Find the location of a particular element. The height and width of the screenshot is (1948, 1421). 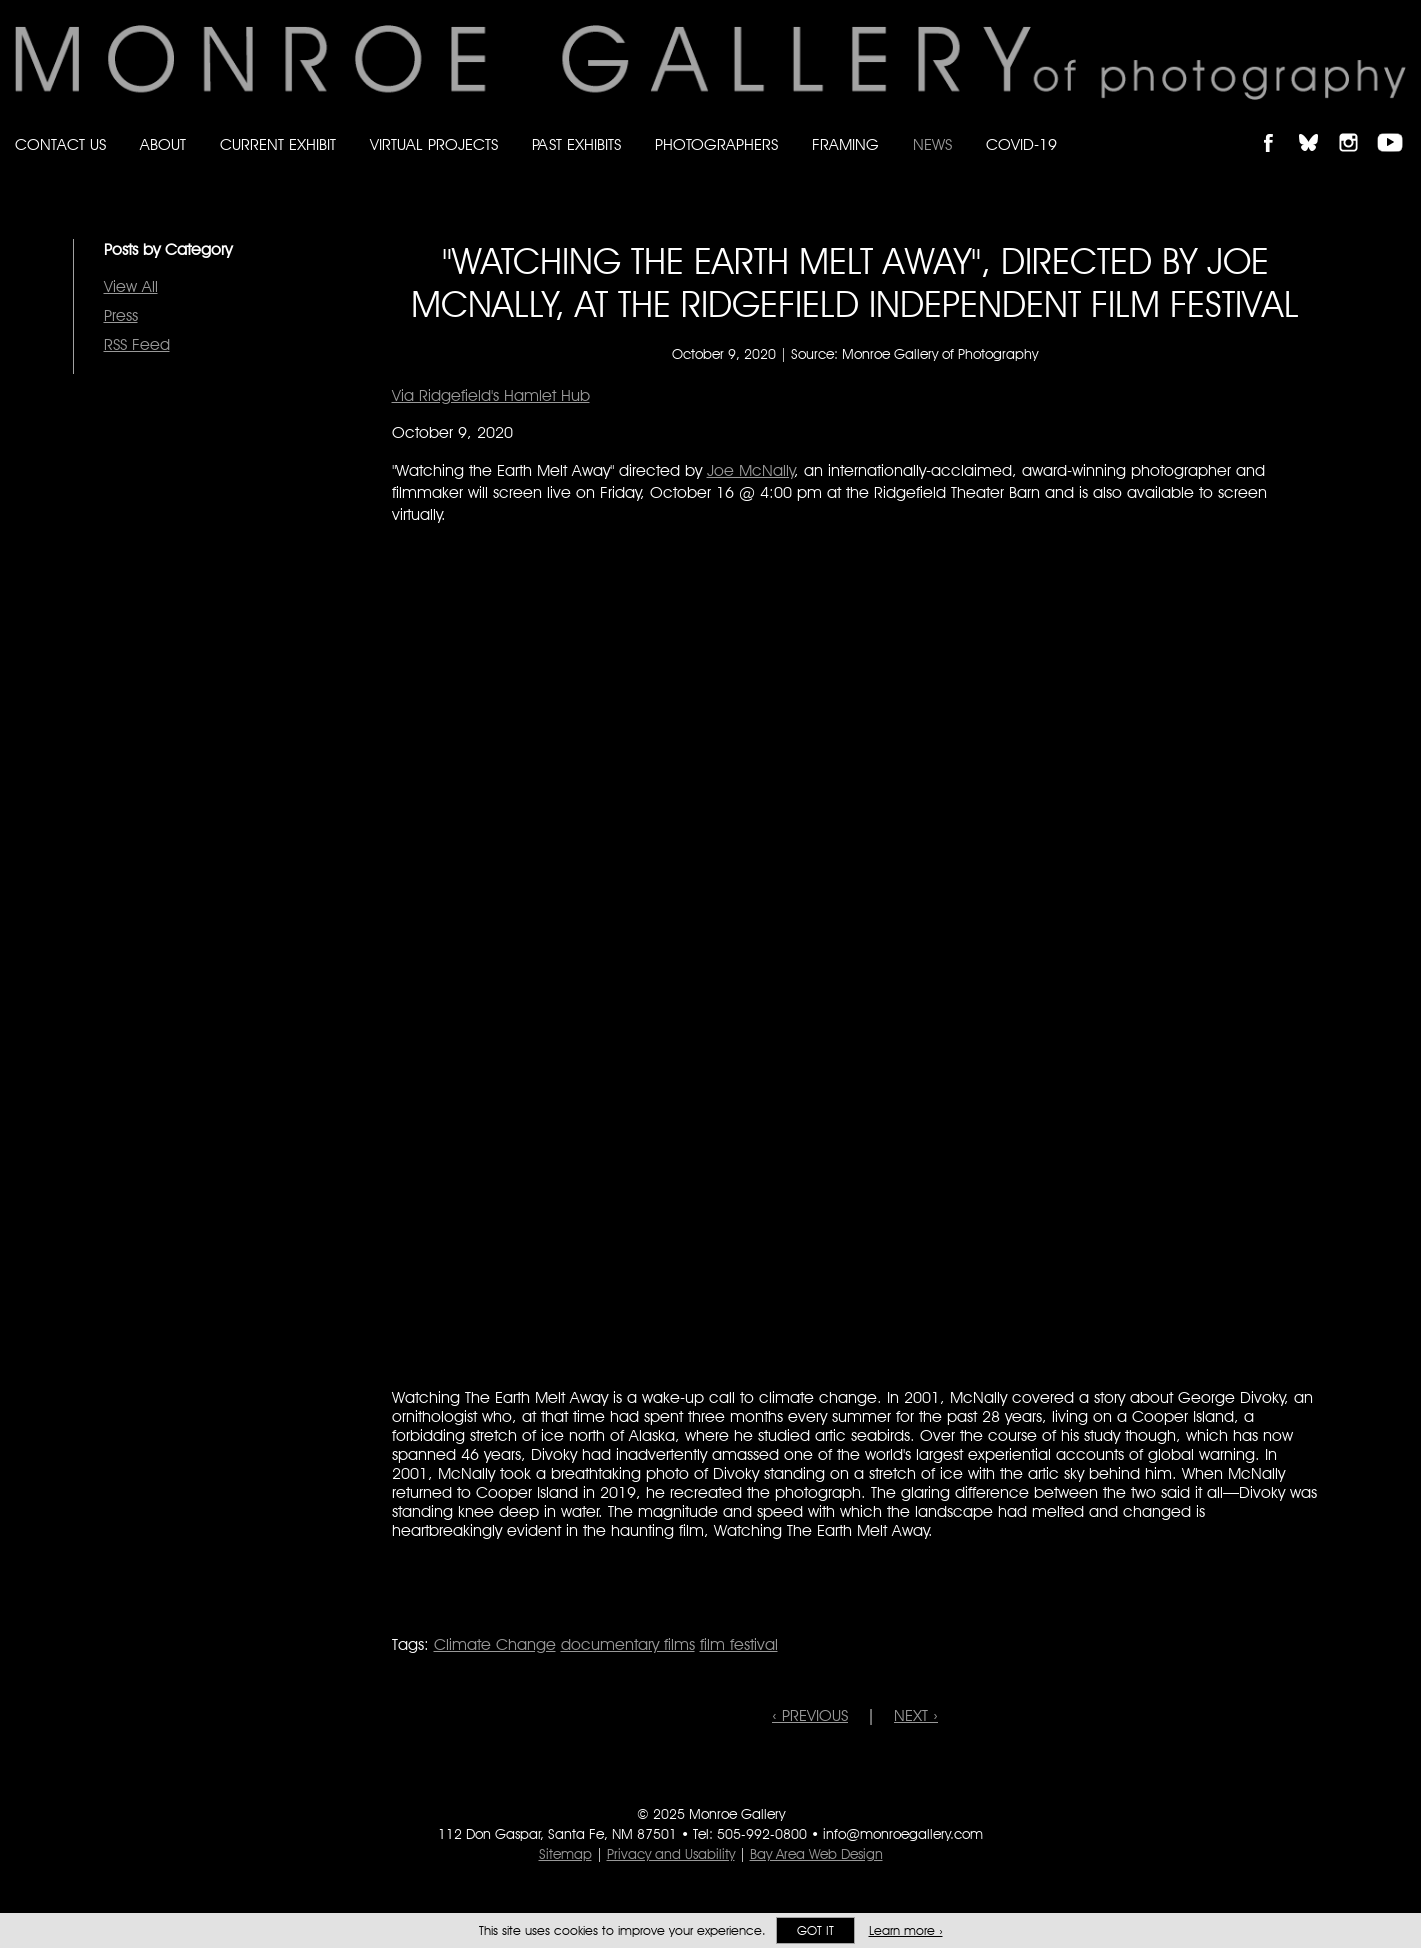

Press is located at coordinates (121, 315).